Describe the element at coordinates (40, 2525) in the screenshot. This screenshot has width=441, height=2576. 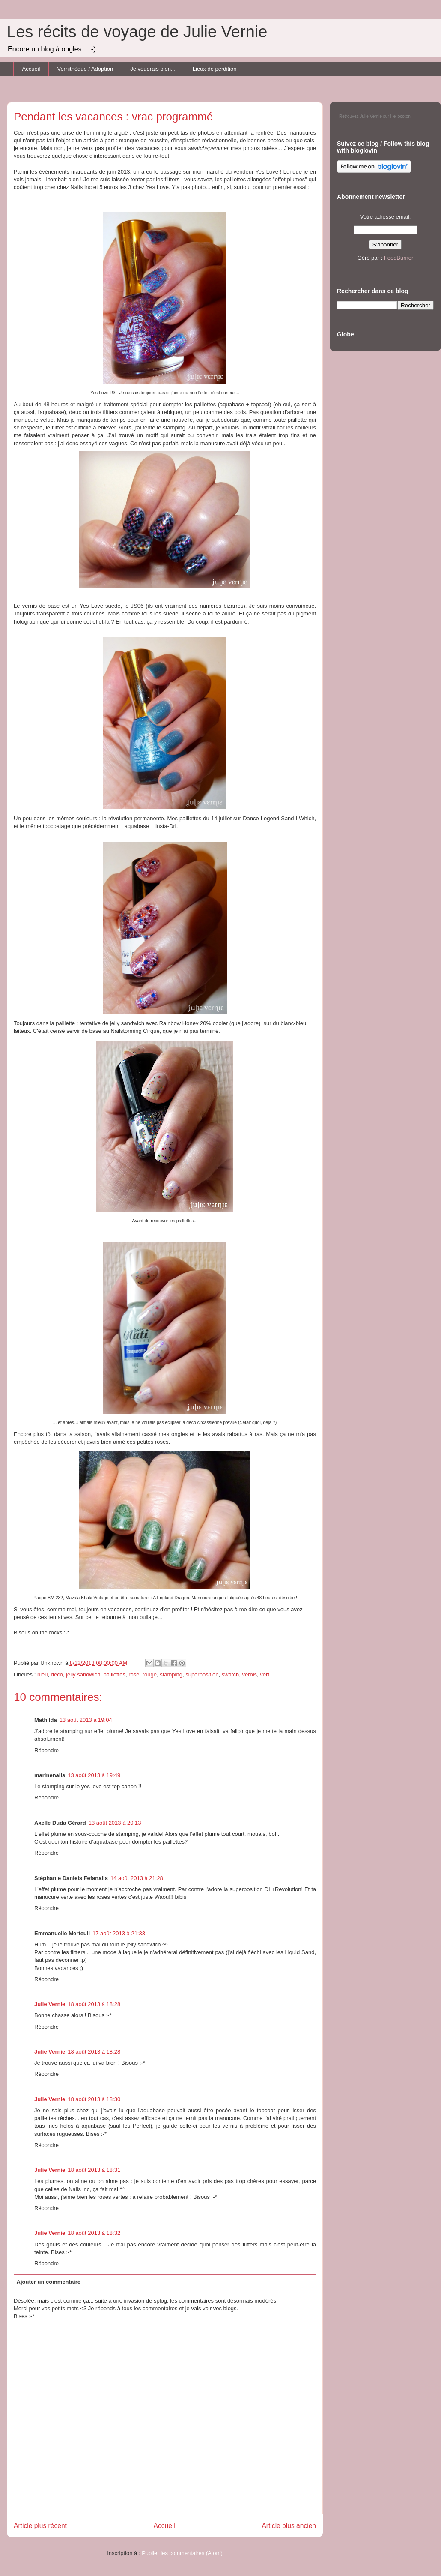
I see `Article plus récent` at that location.